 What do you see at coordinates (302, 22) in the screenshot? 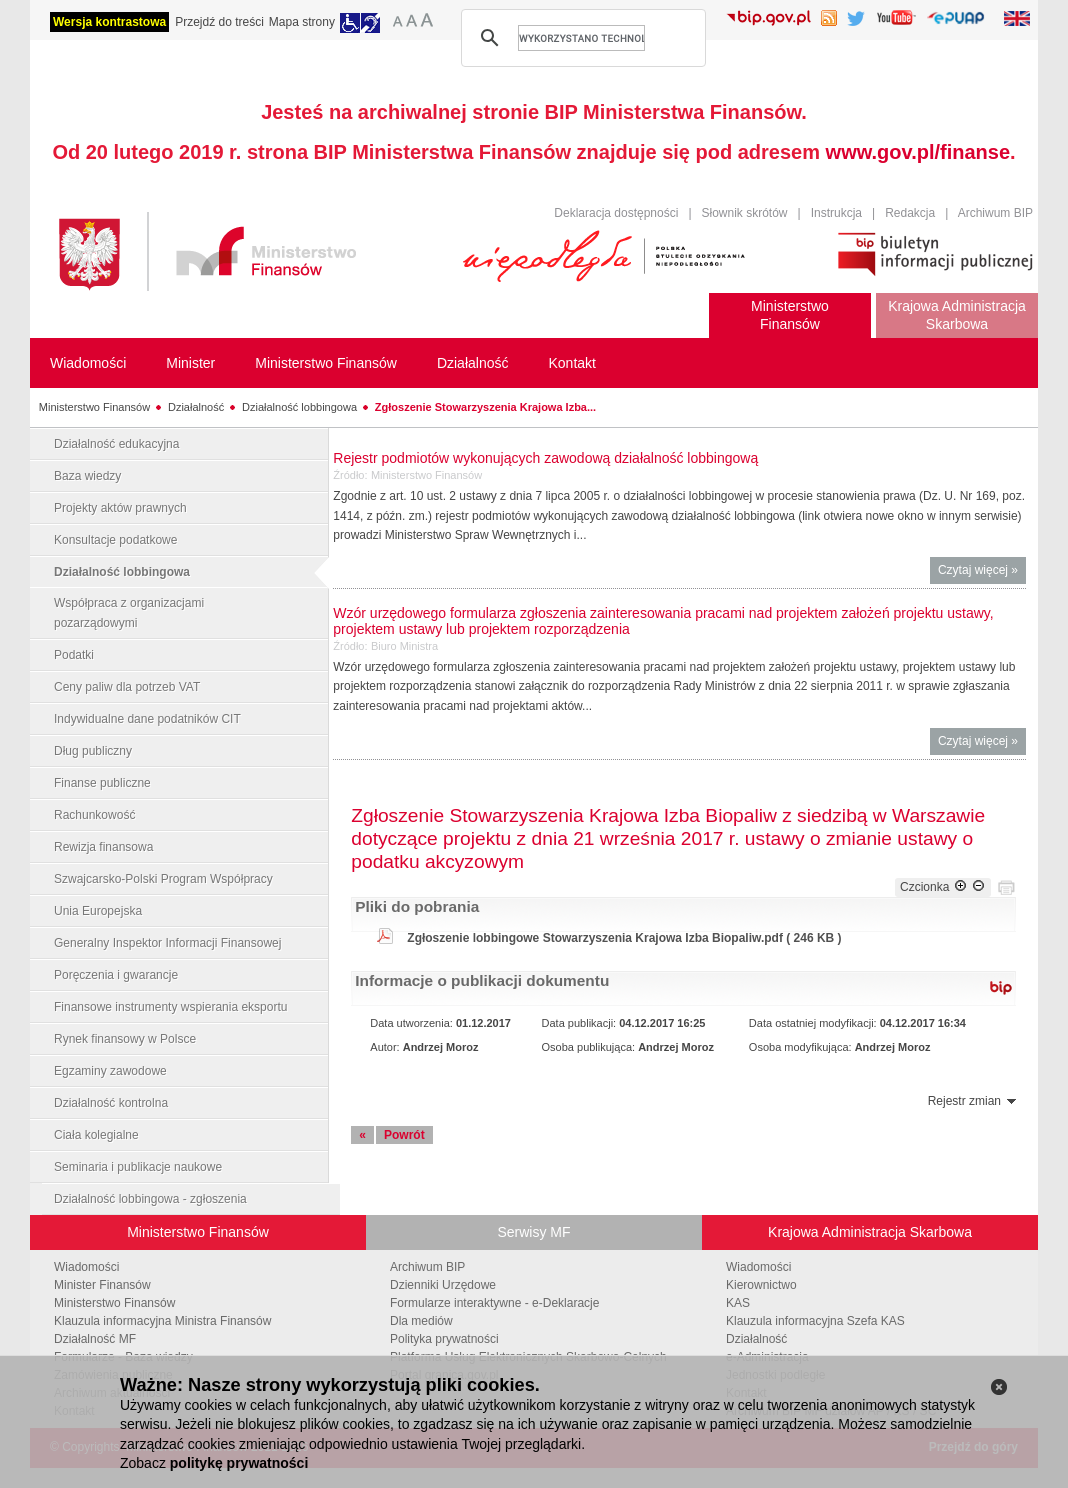
I see `Mapa strony` at bounding box center [302, 22].